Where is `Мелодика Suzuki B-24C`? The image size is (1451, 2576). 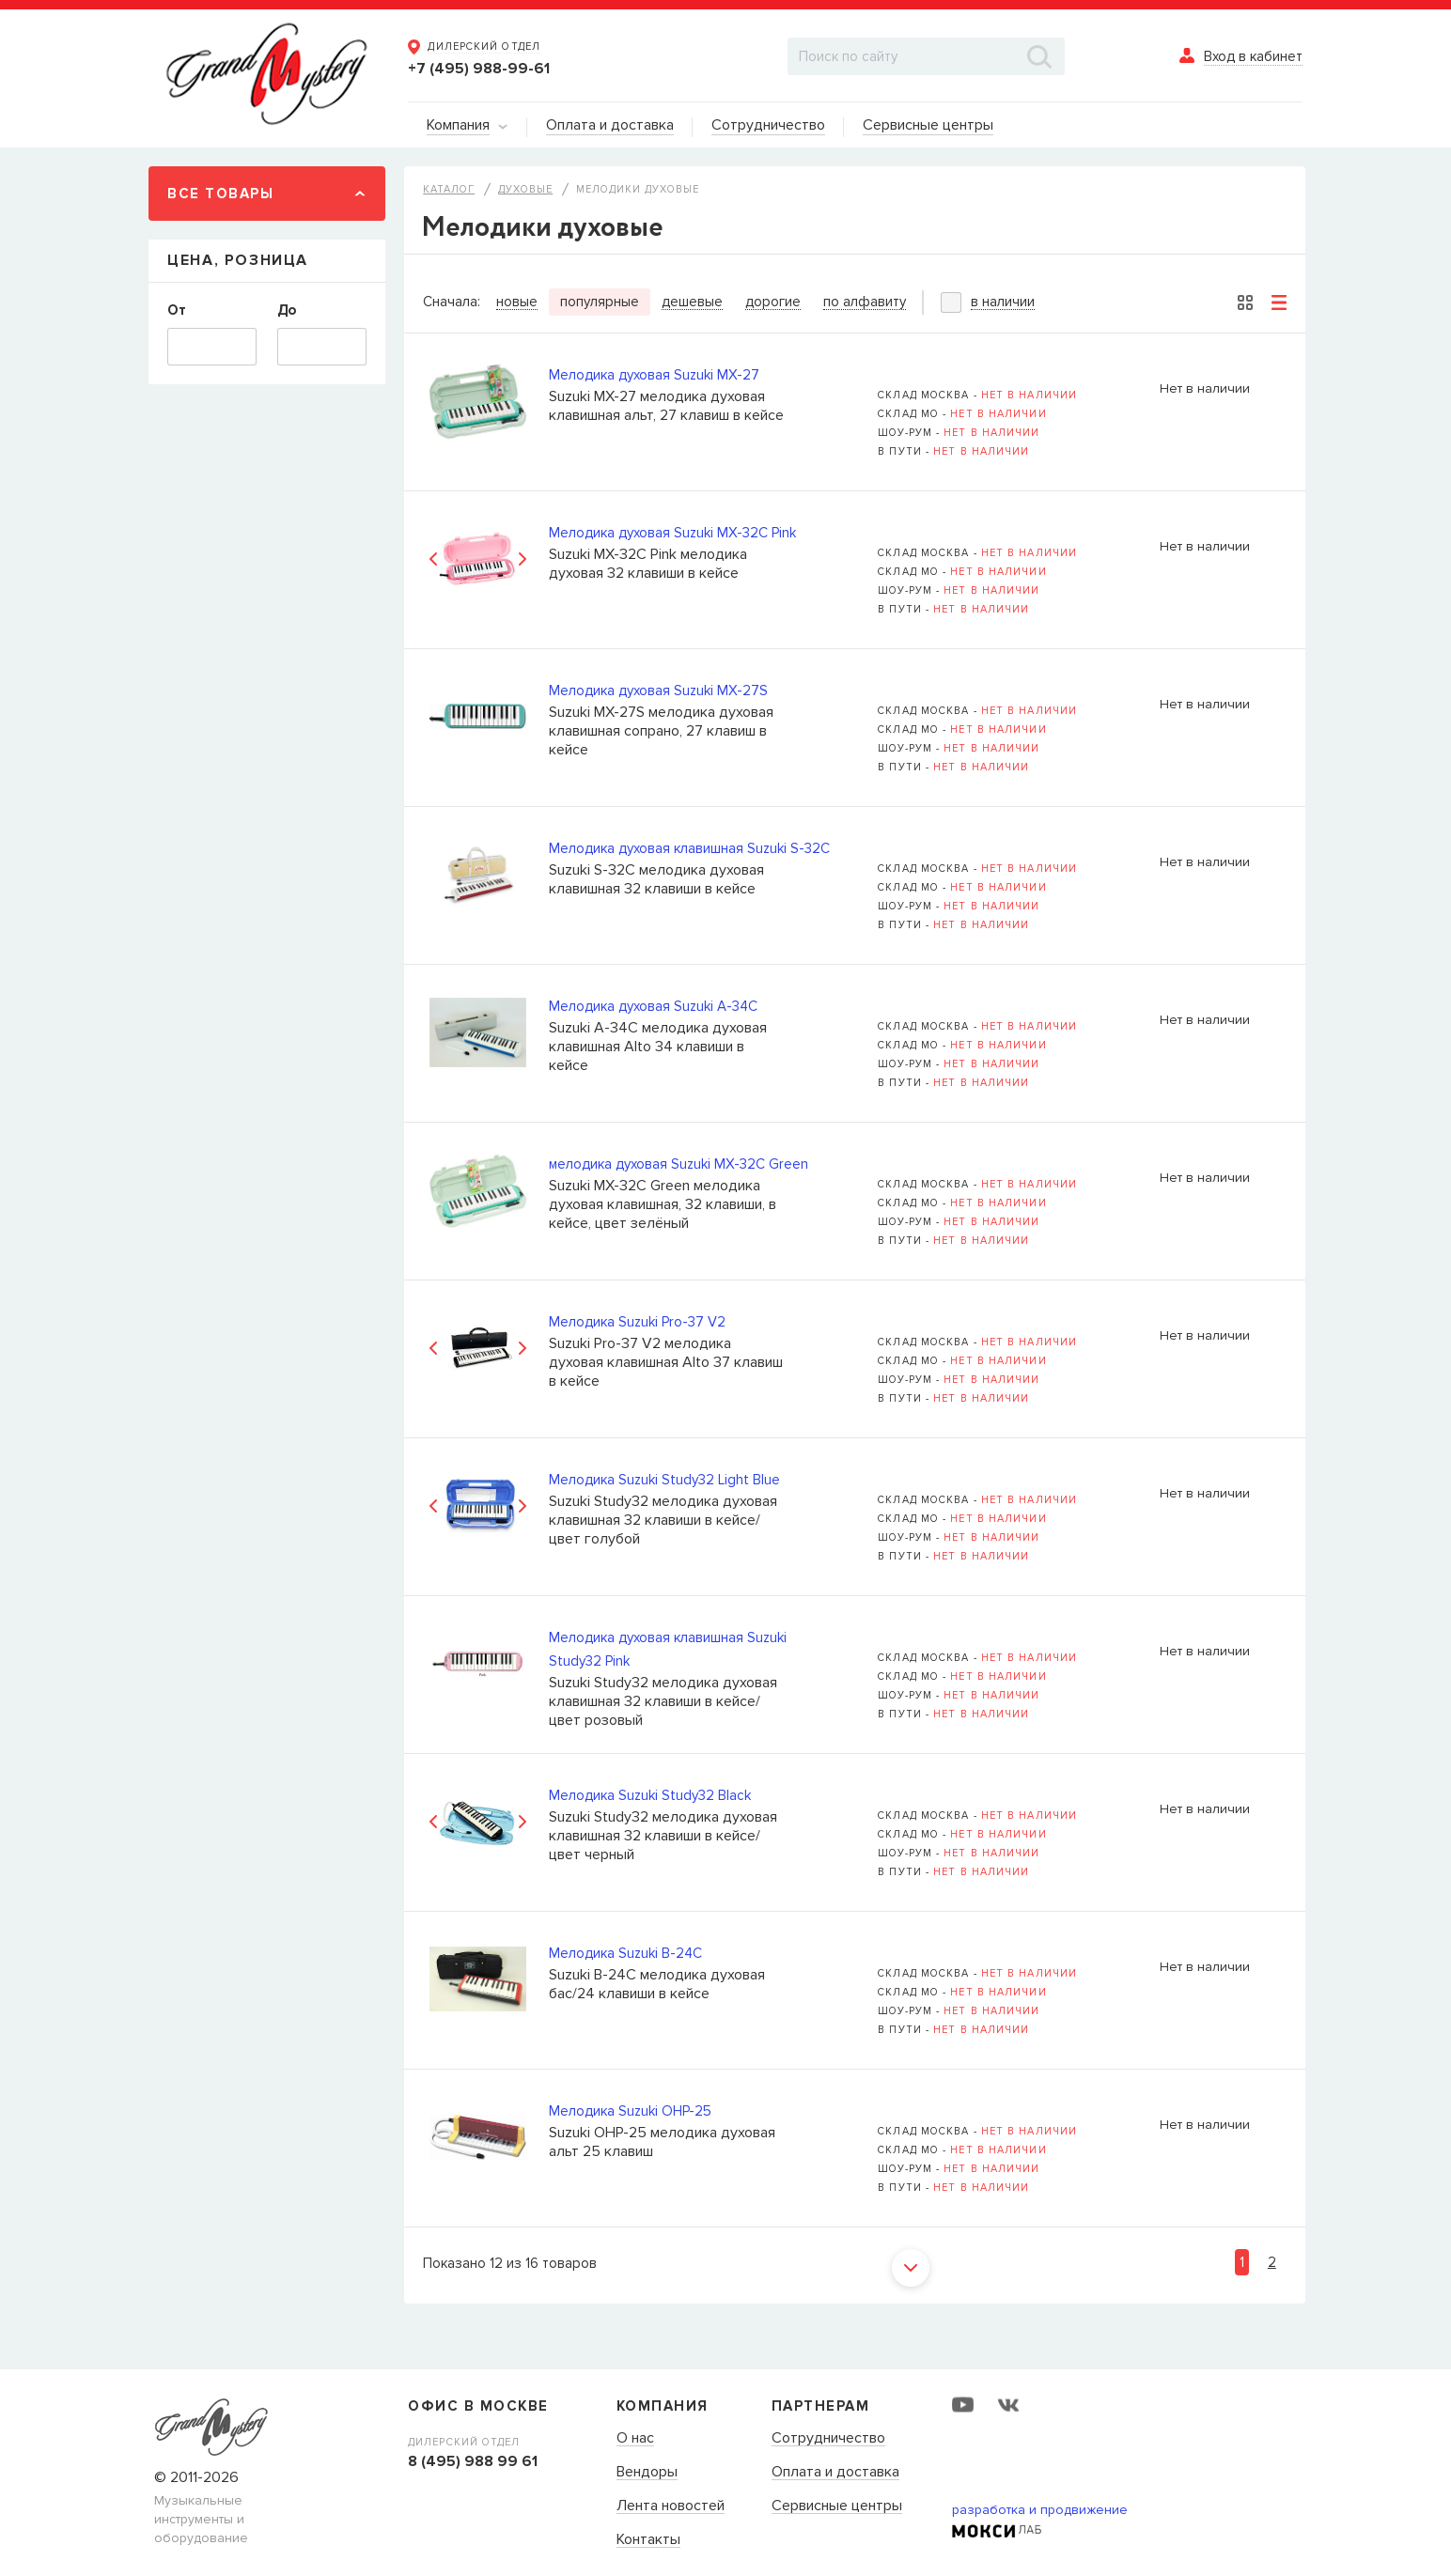
Мелодика Suzuki B-24C is located at coordinates (625, 1953).